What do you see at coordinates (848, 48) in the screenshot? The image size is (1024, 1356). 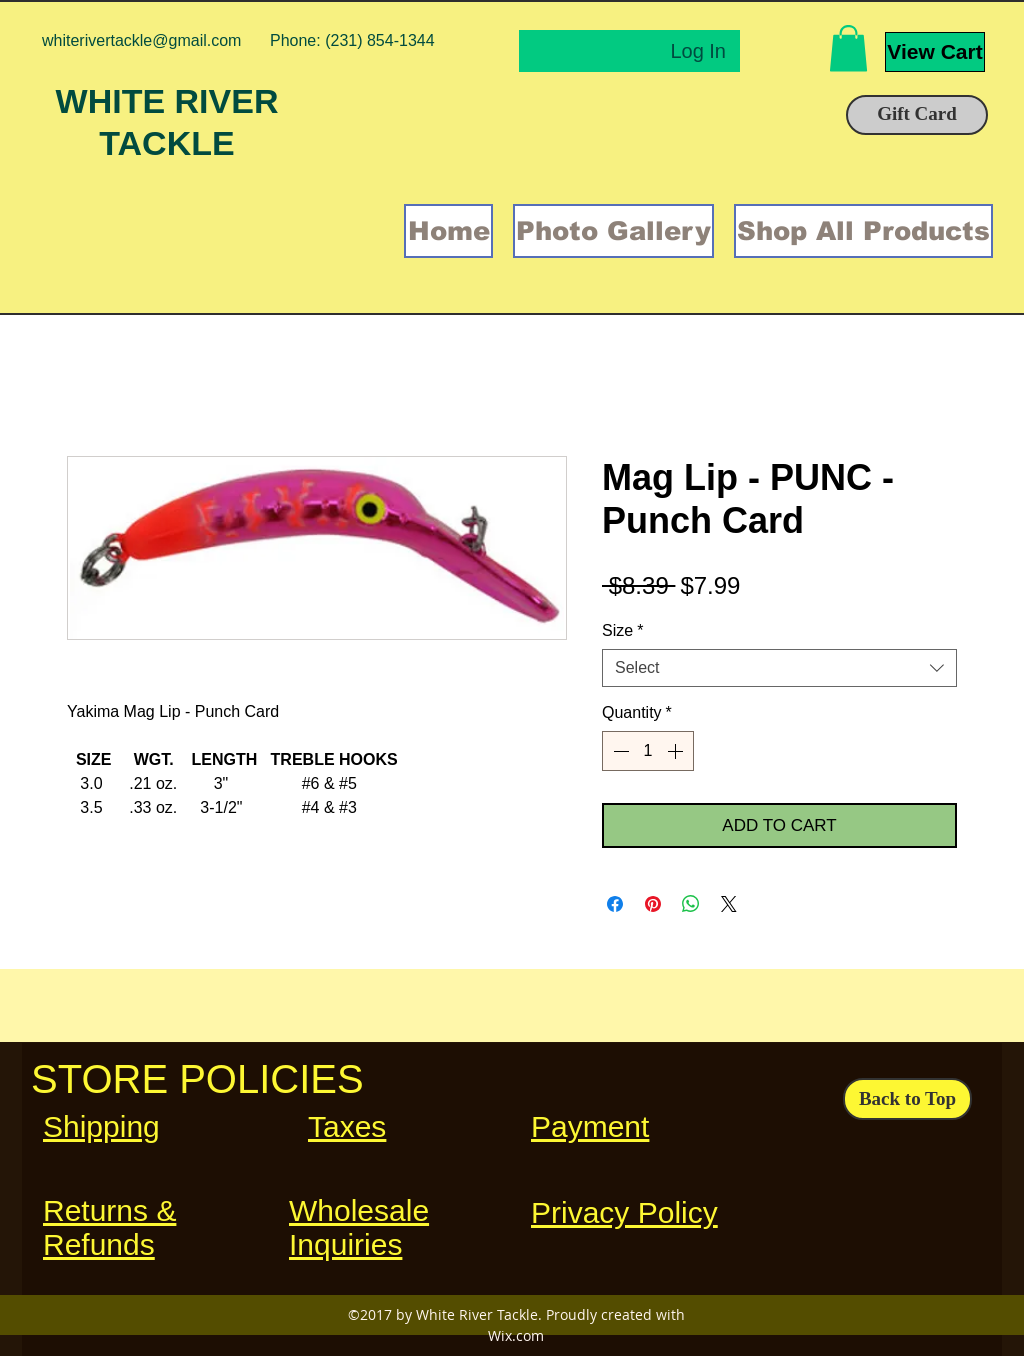 I see `[button]` at bounding box center [848, 48].